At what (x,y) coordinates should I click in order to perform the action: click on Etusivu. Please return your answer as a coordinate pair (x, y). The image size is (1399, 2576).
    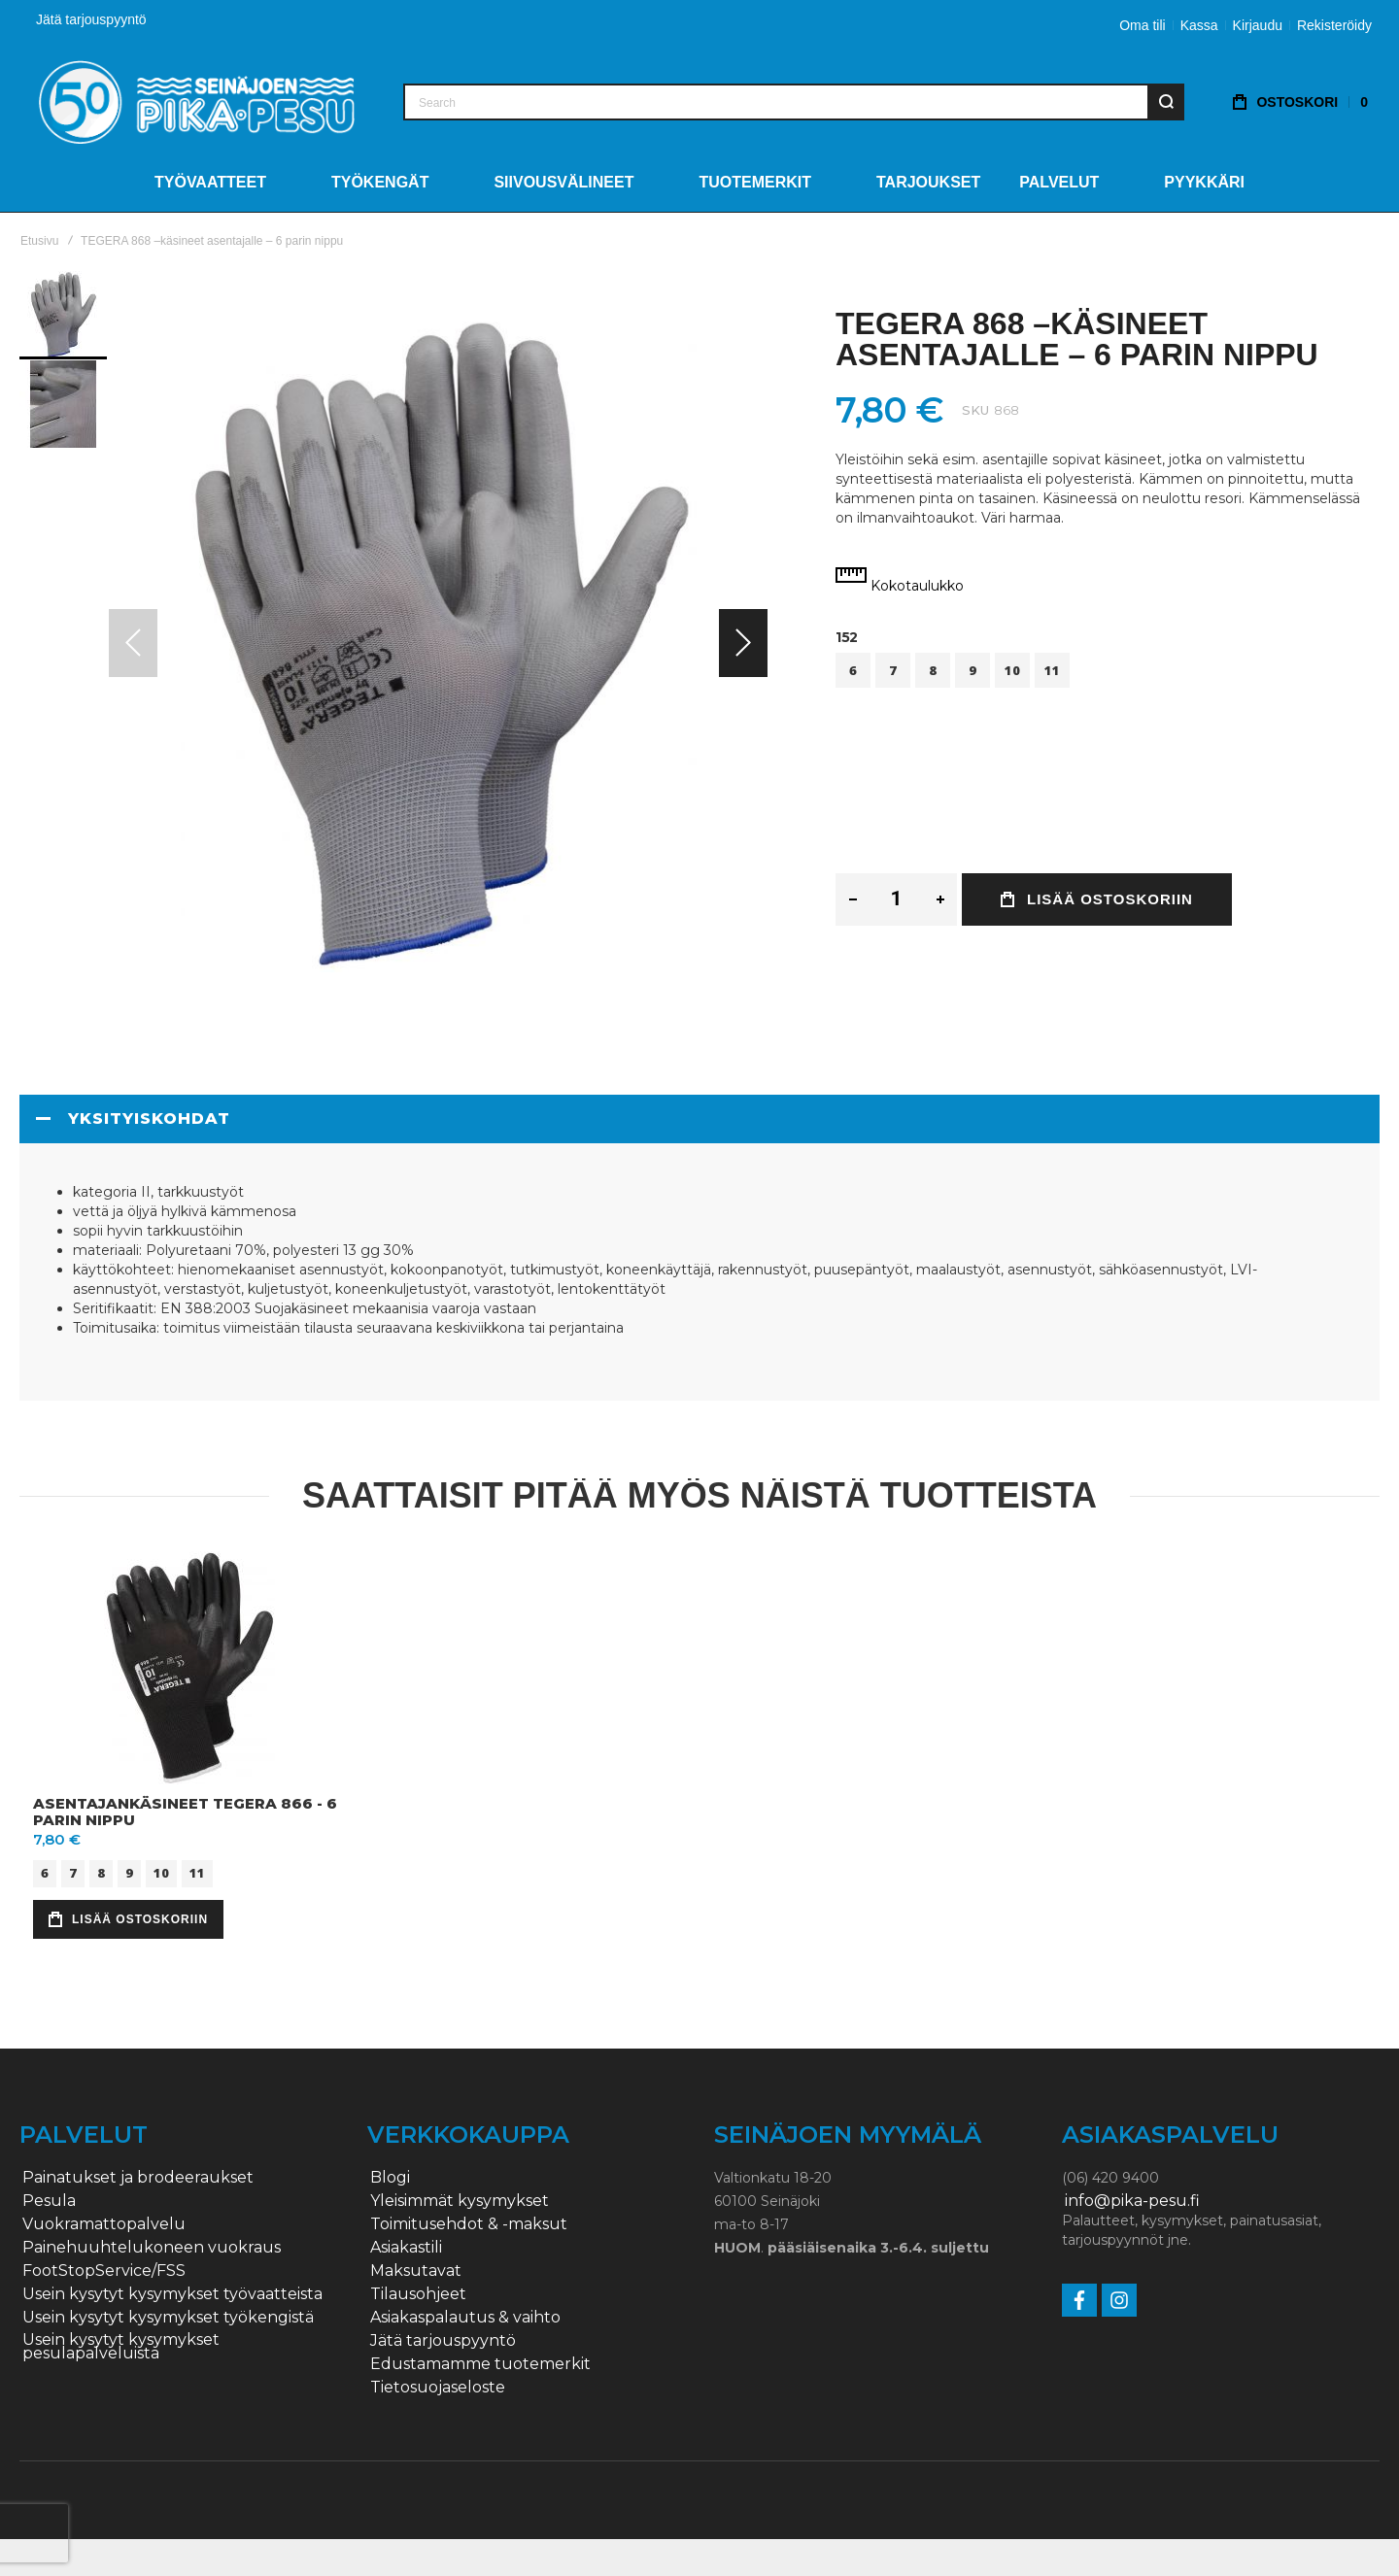
    Looking at the image, I should click on (39, 241).